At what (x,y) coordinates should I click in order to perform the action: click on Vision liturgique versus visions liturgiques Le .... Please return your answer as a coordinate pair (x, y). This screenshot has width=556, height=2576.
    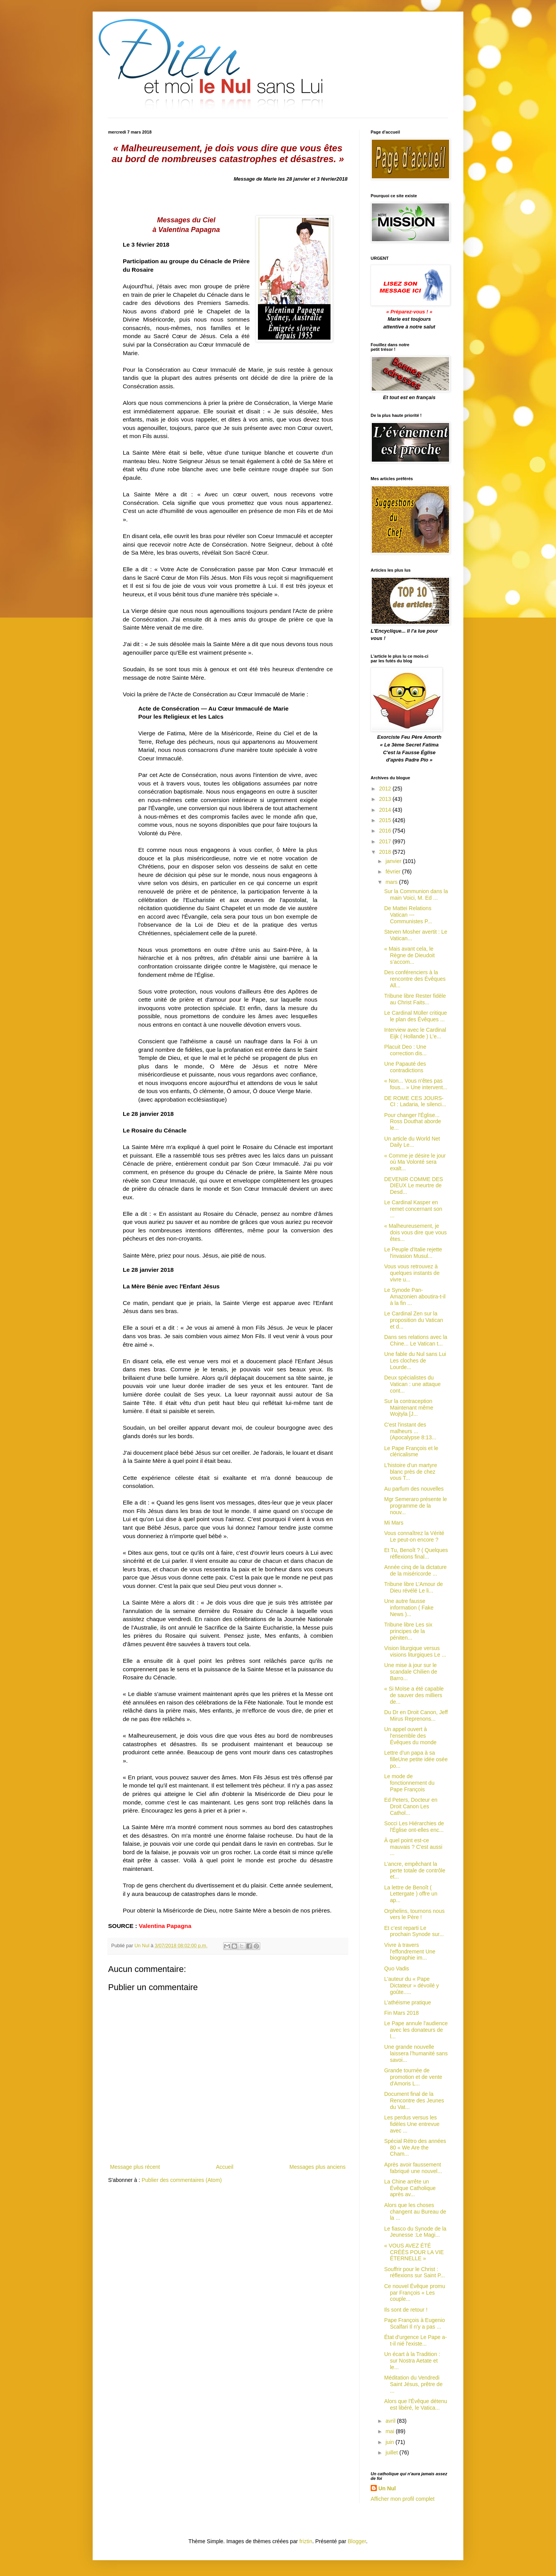
    Looking at the image, I should click on (415, 1651).